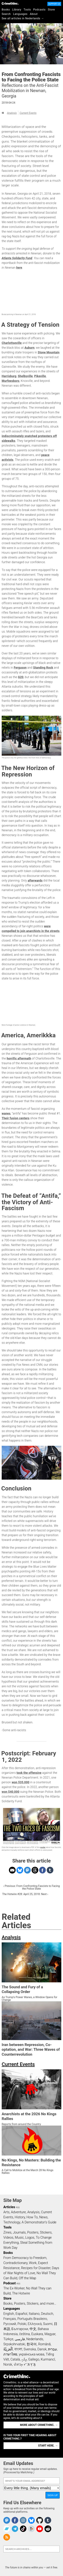  I want to click on Videos, so click(8, 2237).